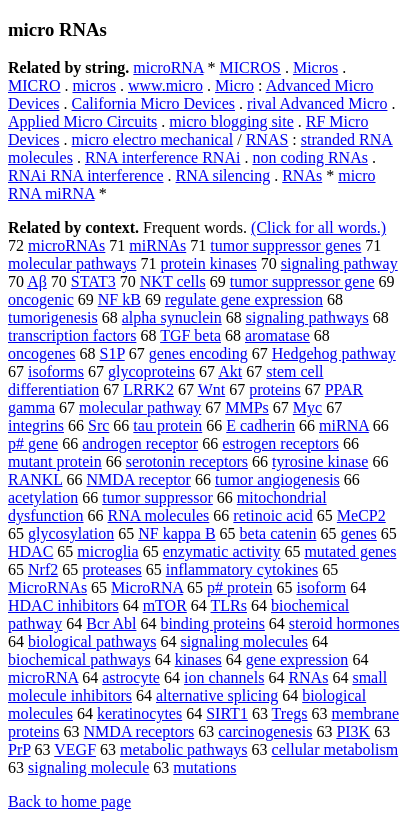 This screenshot has width=408, height=827. What do you see at coordinates (244, 299) in the screenshot?
I see `regulate gene expression` at bounding box center [244, 299].